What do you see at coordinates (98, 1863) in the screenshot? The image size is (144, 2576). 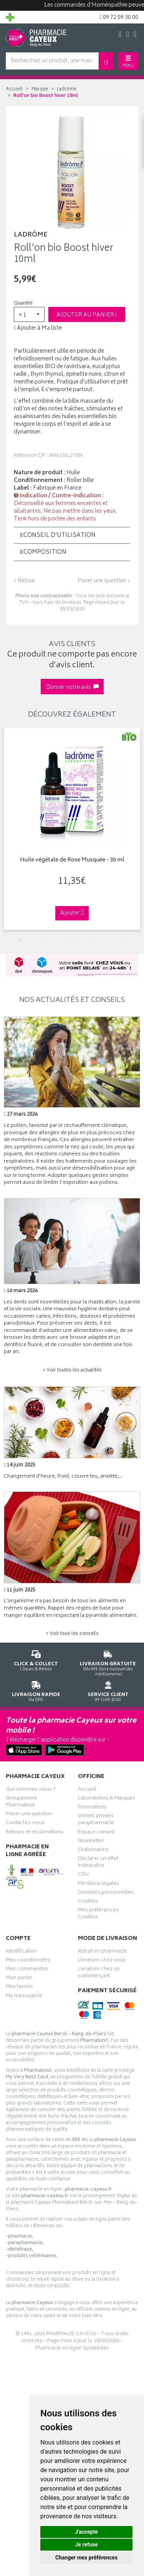 I see `Déclarer un effet indésirable` at bounding box center [98, 1863].